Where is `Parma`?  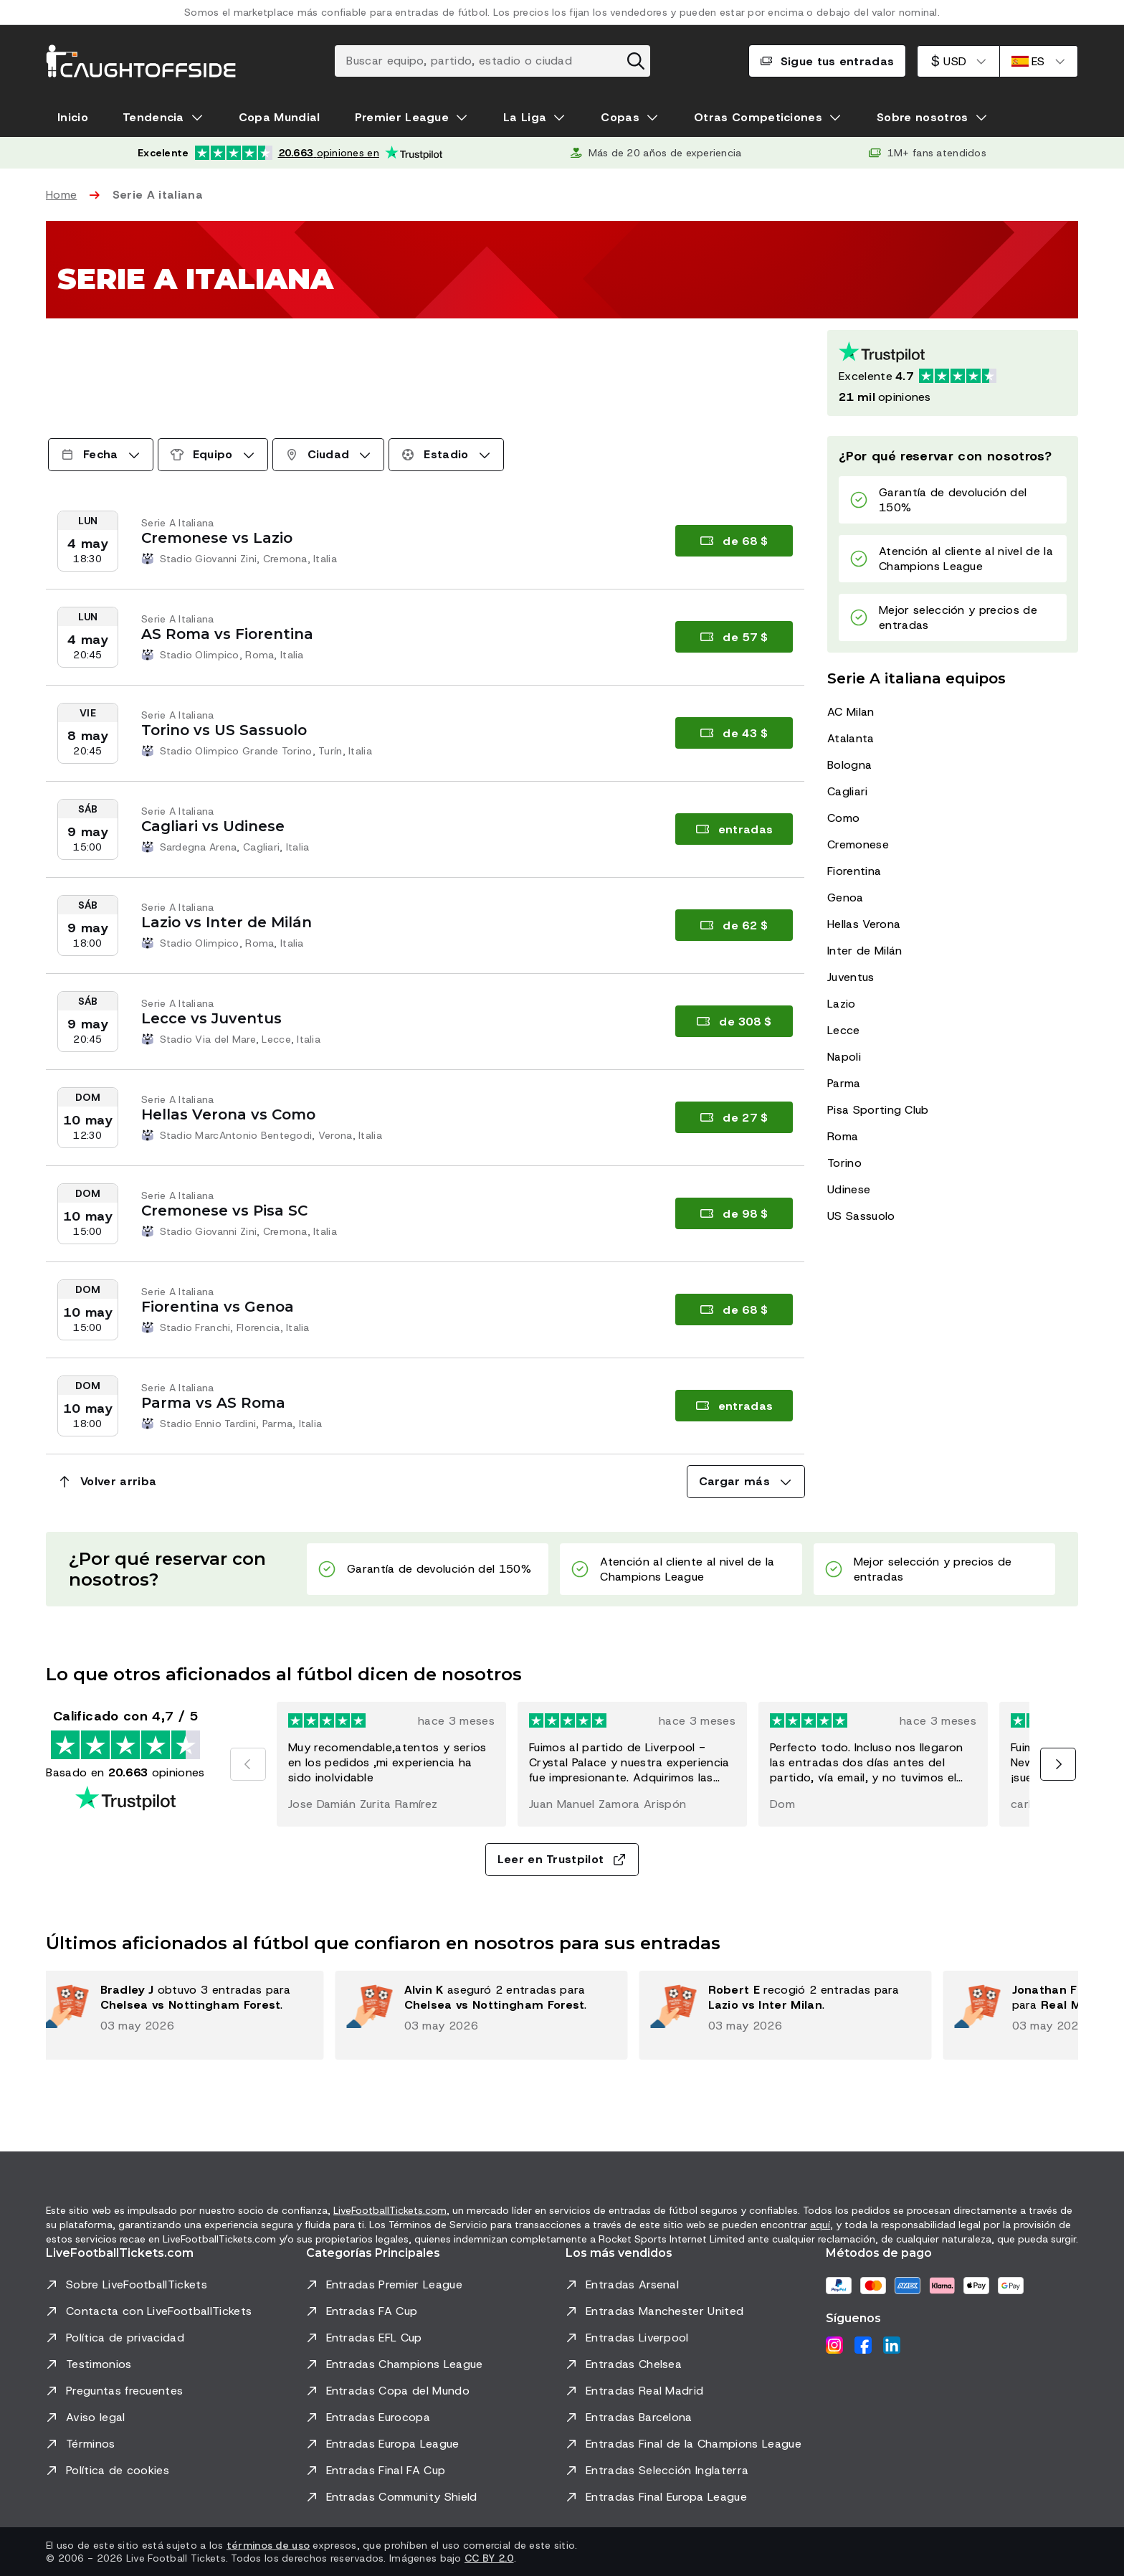 Parma is located at coordinates (844, 1083).